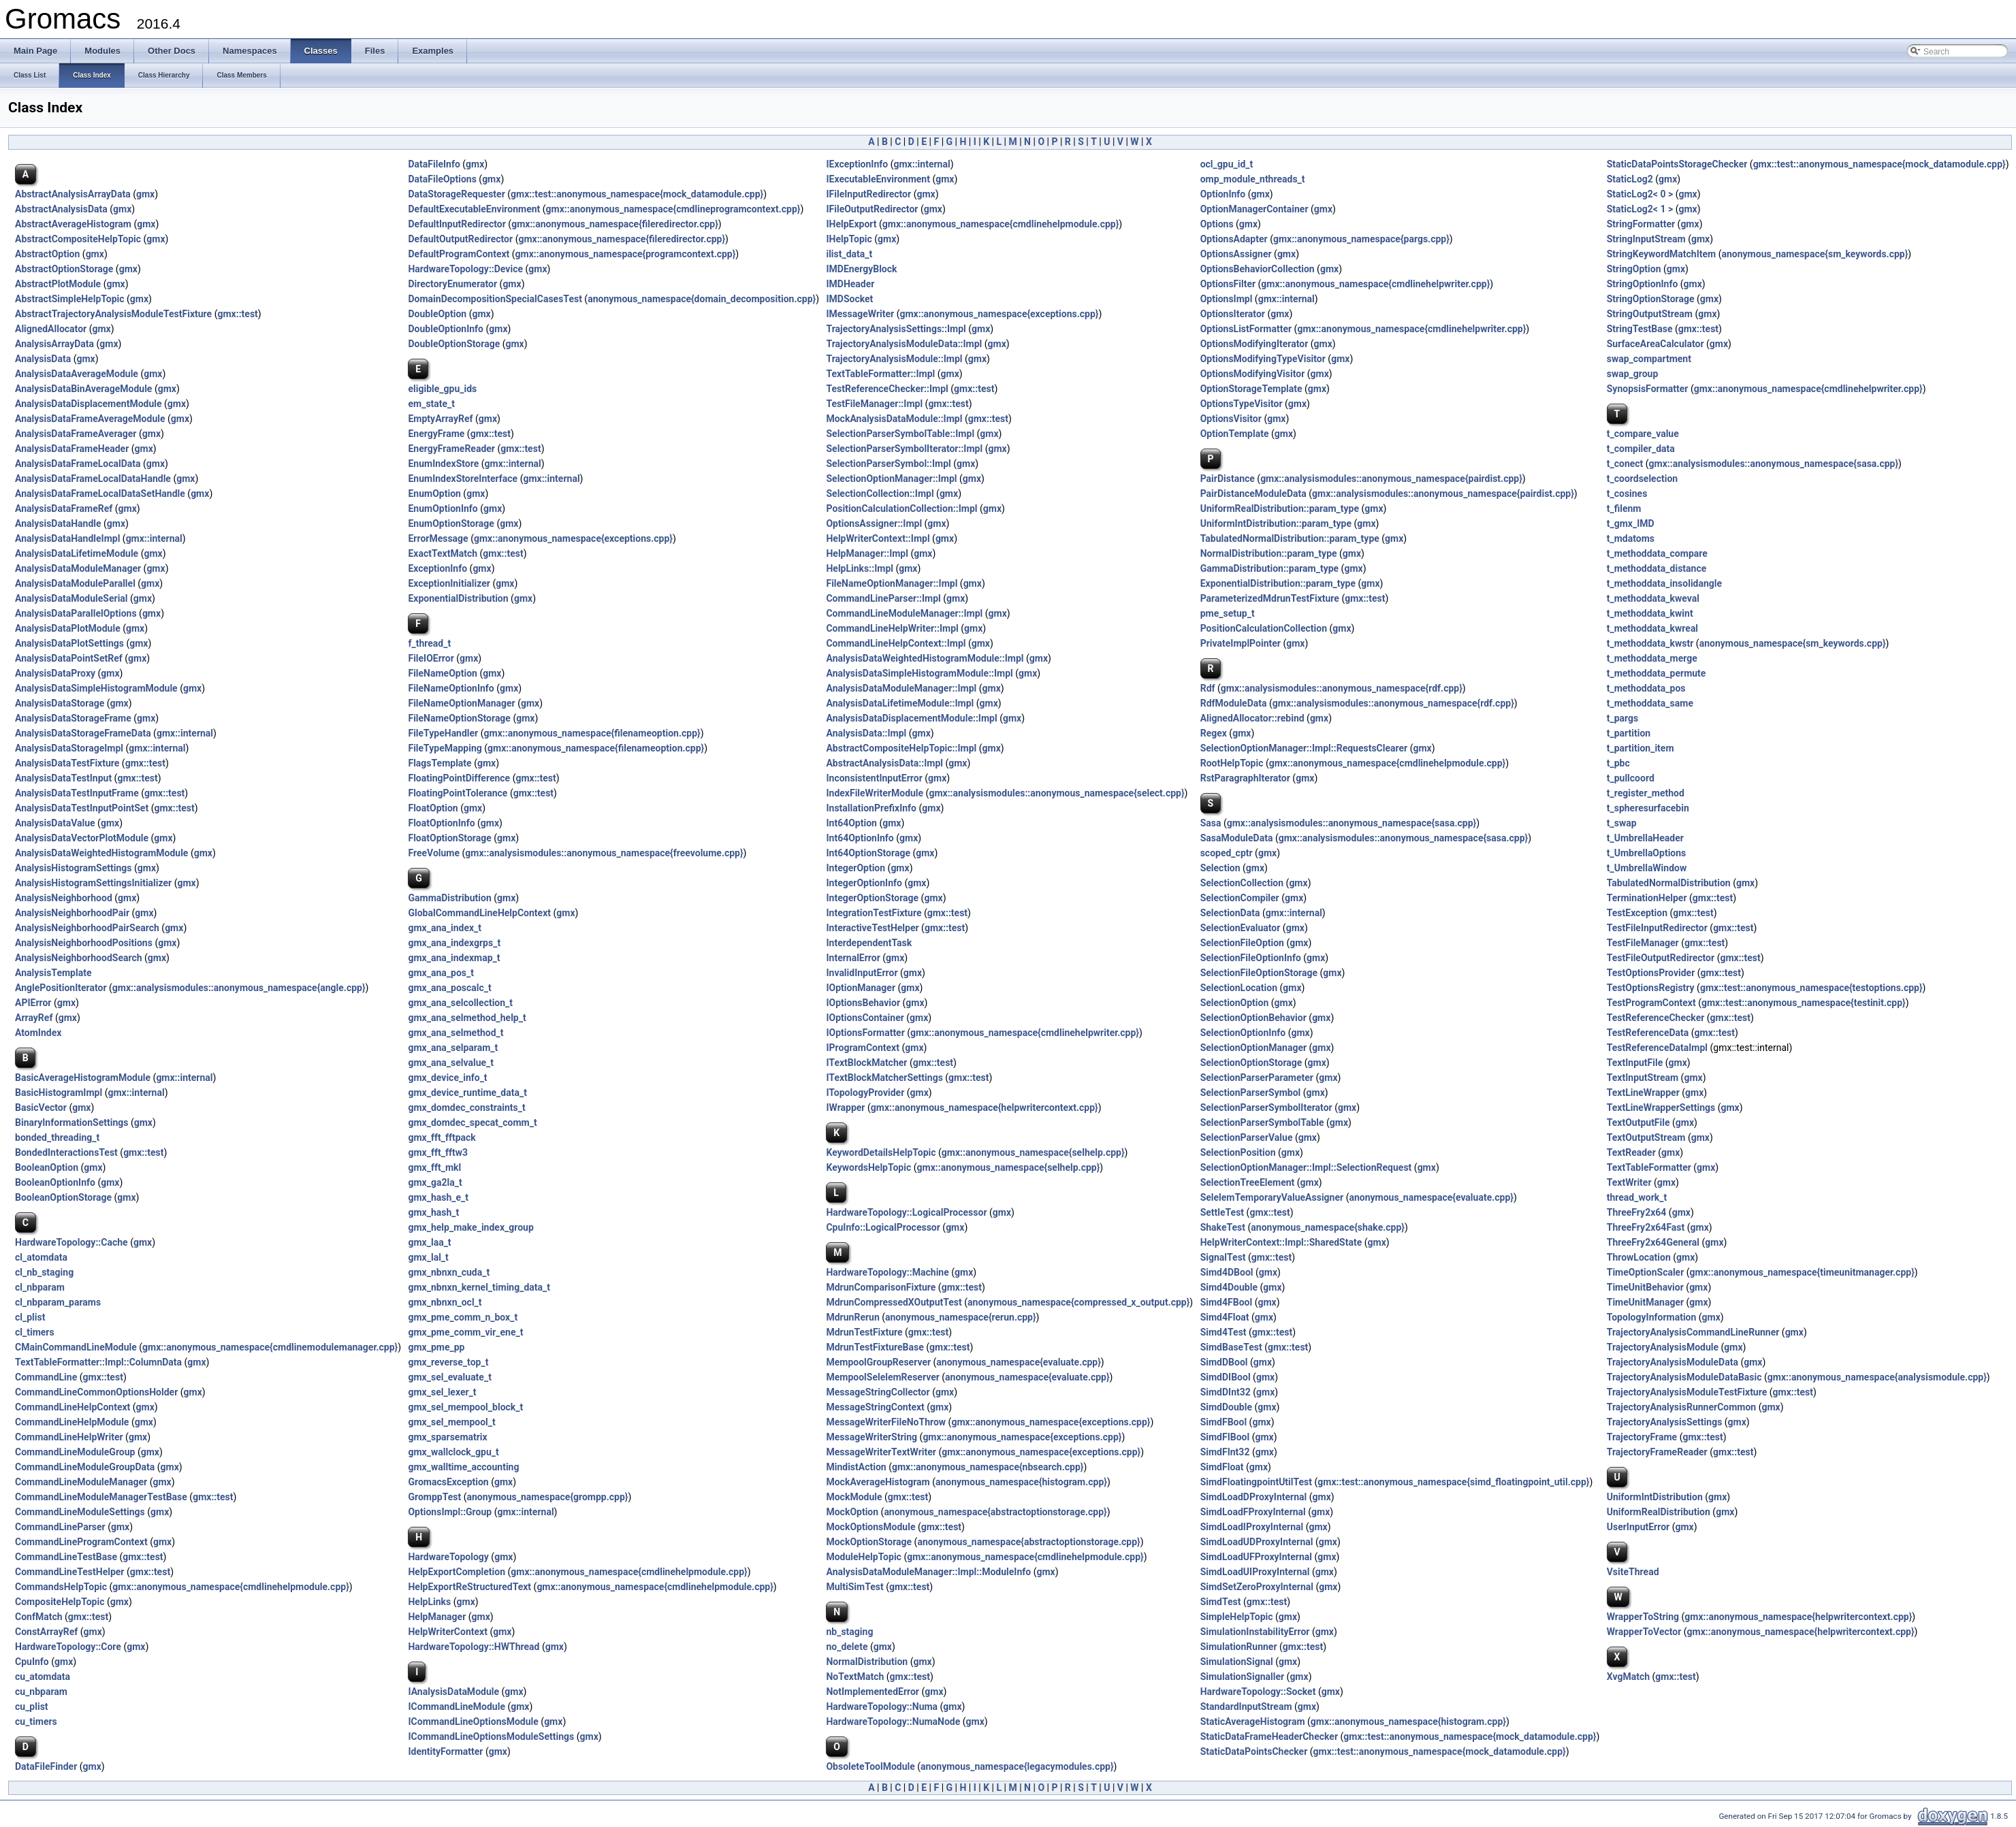  What do you see at coordinates (864, 1332) in the screenshot?
I see `MdrunTestFixture` at bounding box center [864, 1332].